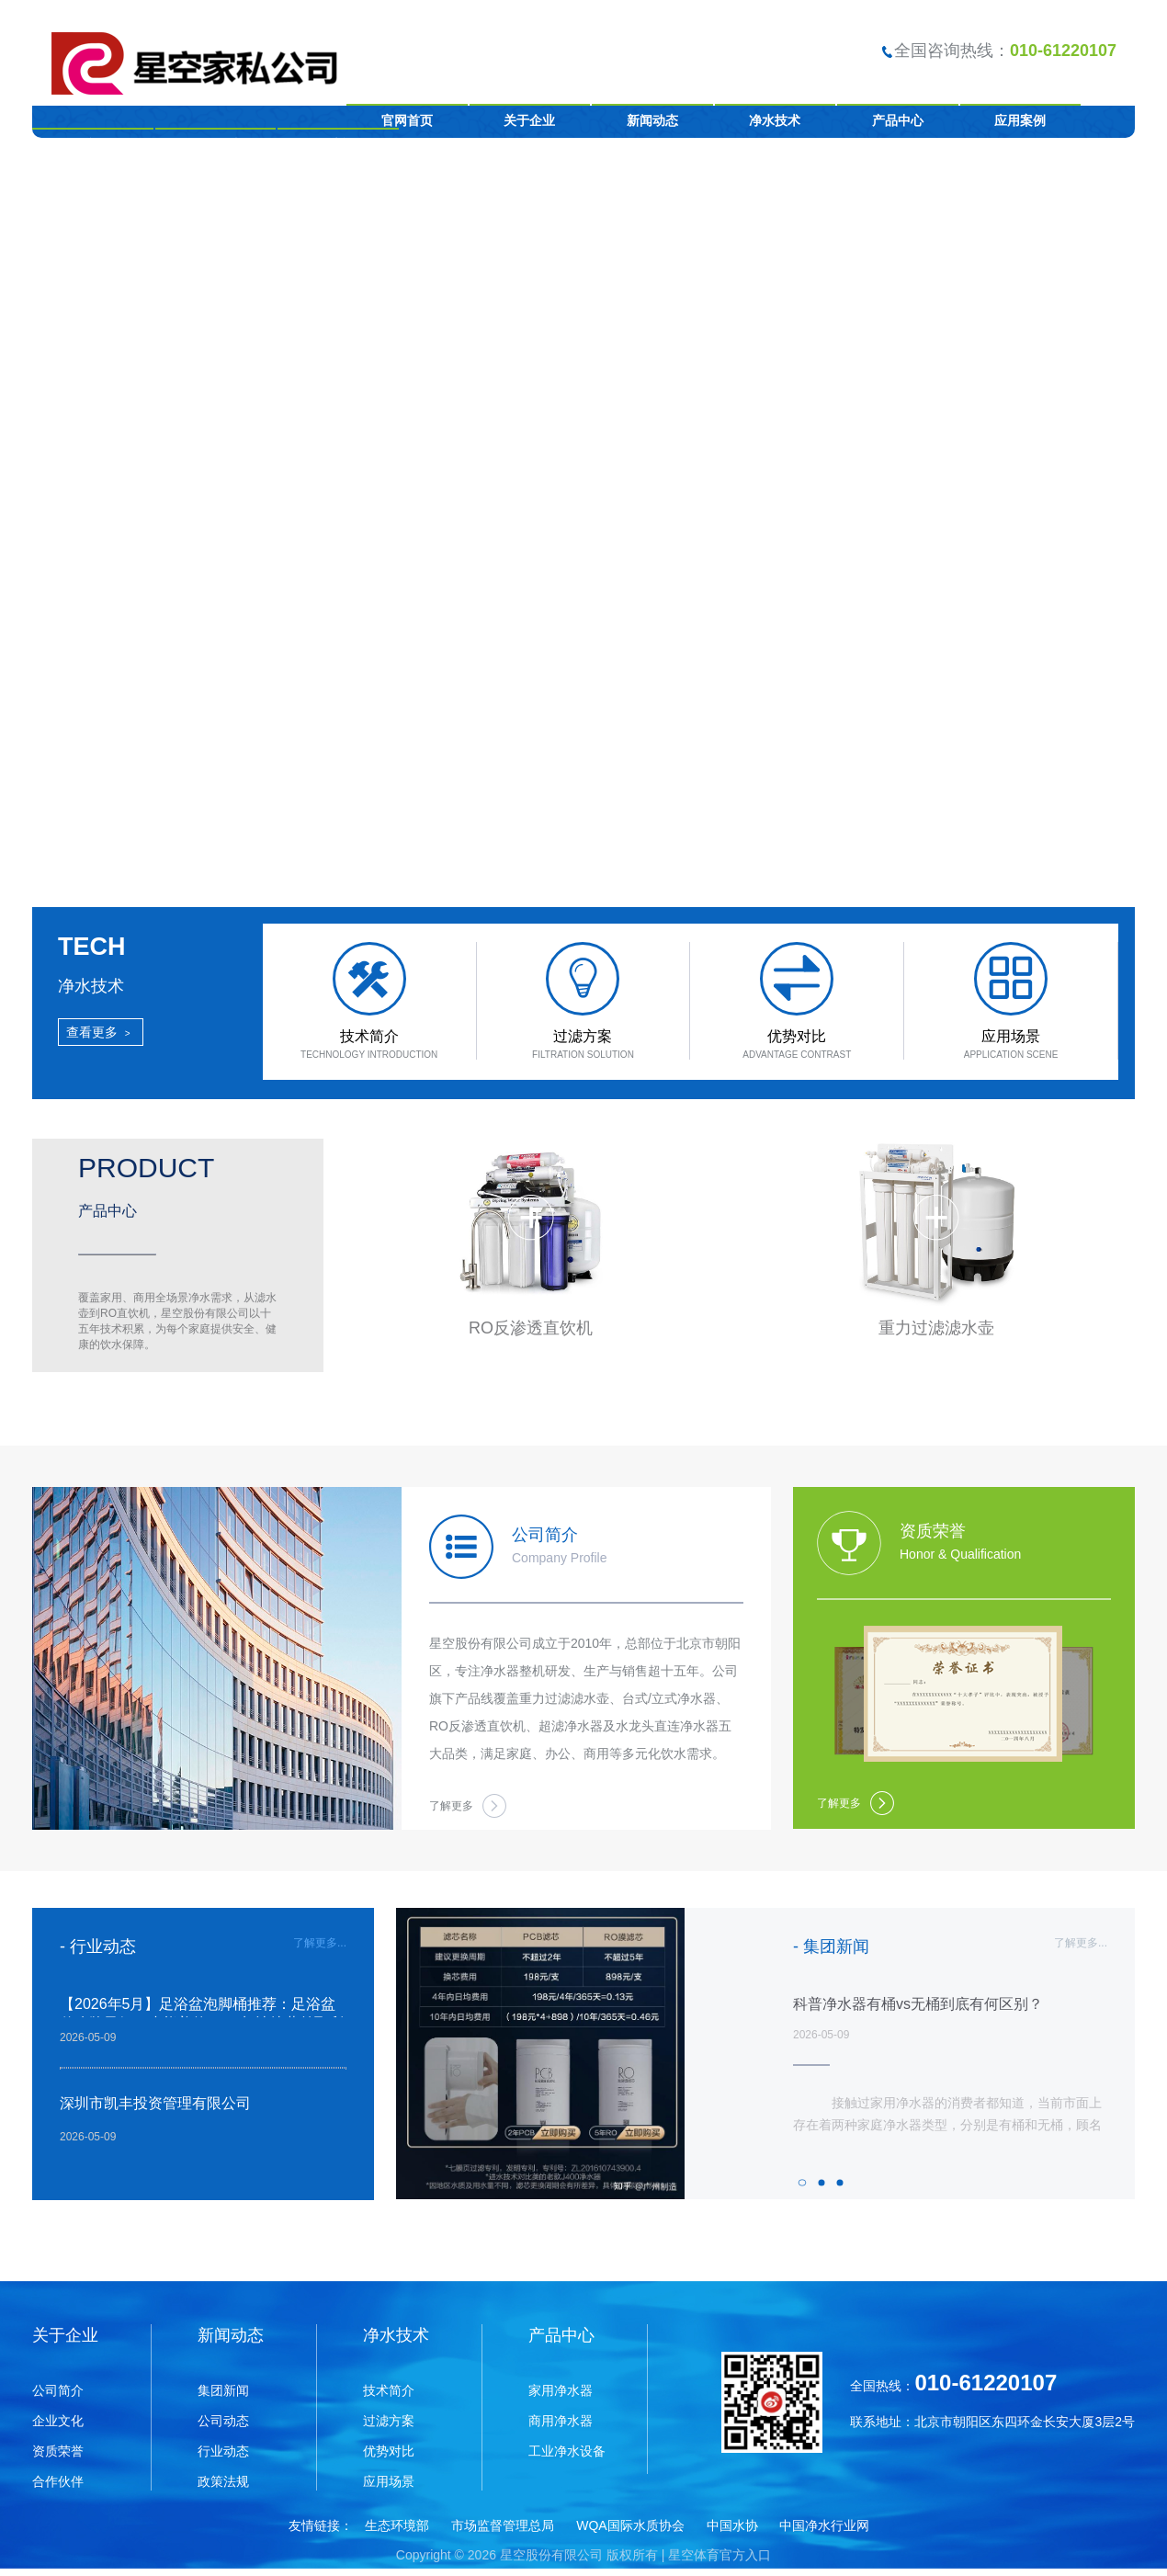  What do you see at coordinates (223, 2481) in the screenshot?
I see `政策法规` at bounding box center [223, 2481].